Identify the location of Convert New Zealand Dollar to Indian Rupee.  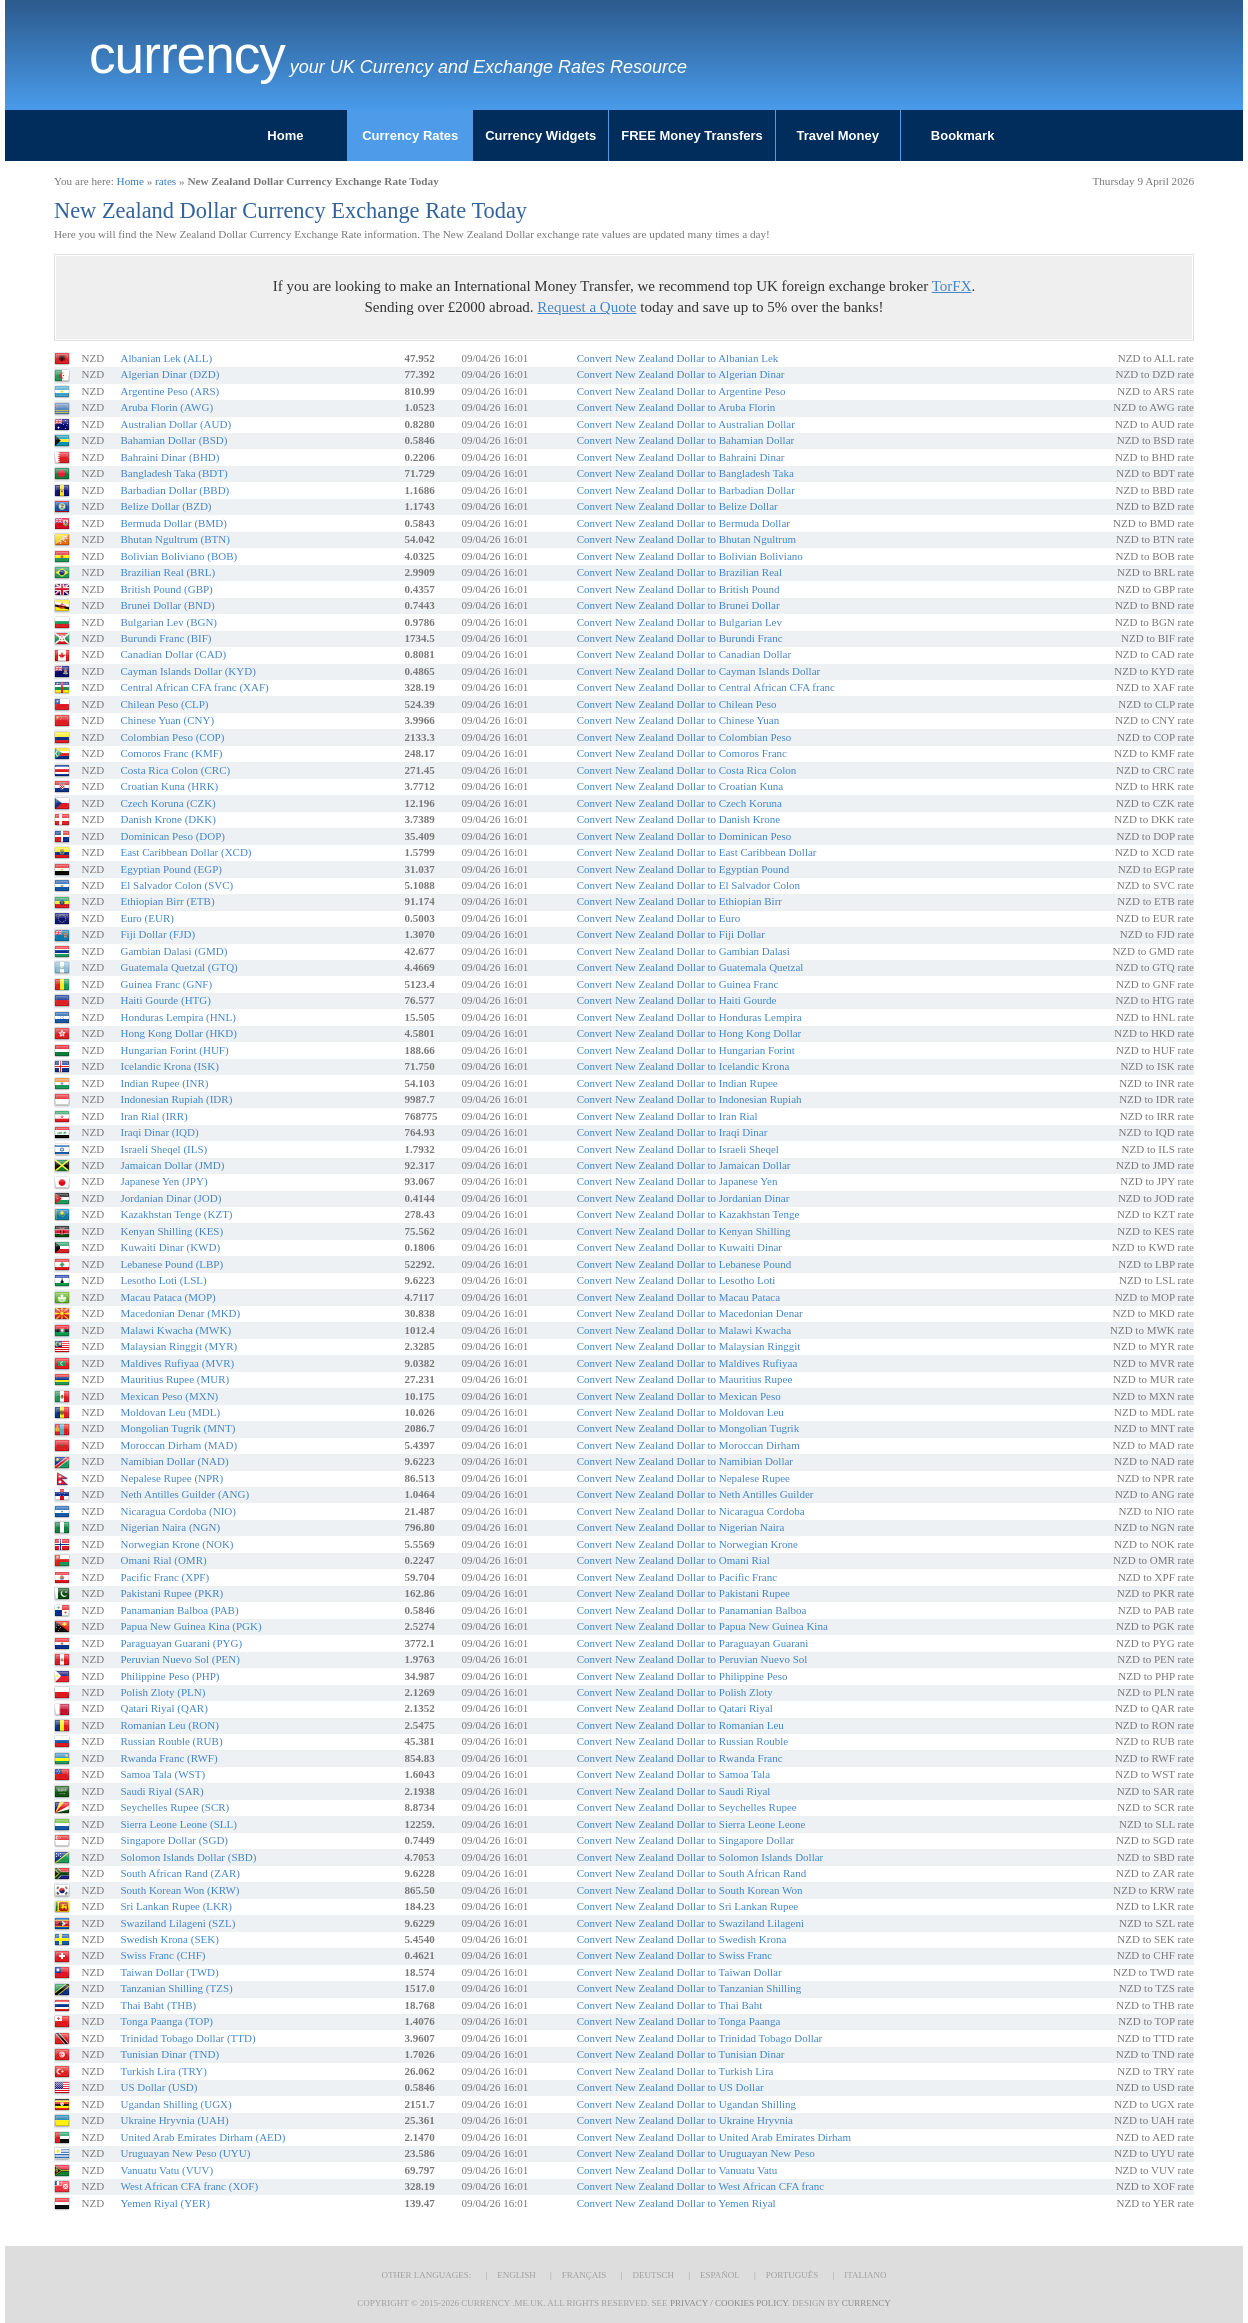
(677, 1083).